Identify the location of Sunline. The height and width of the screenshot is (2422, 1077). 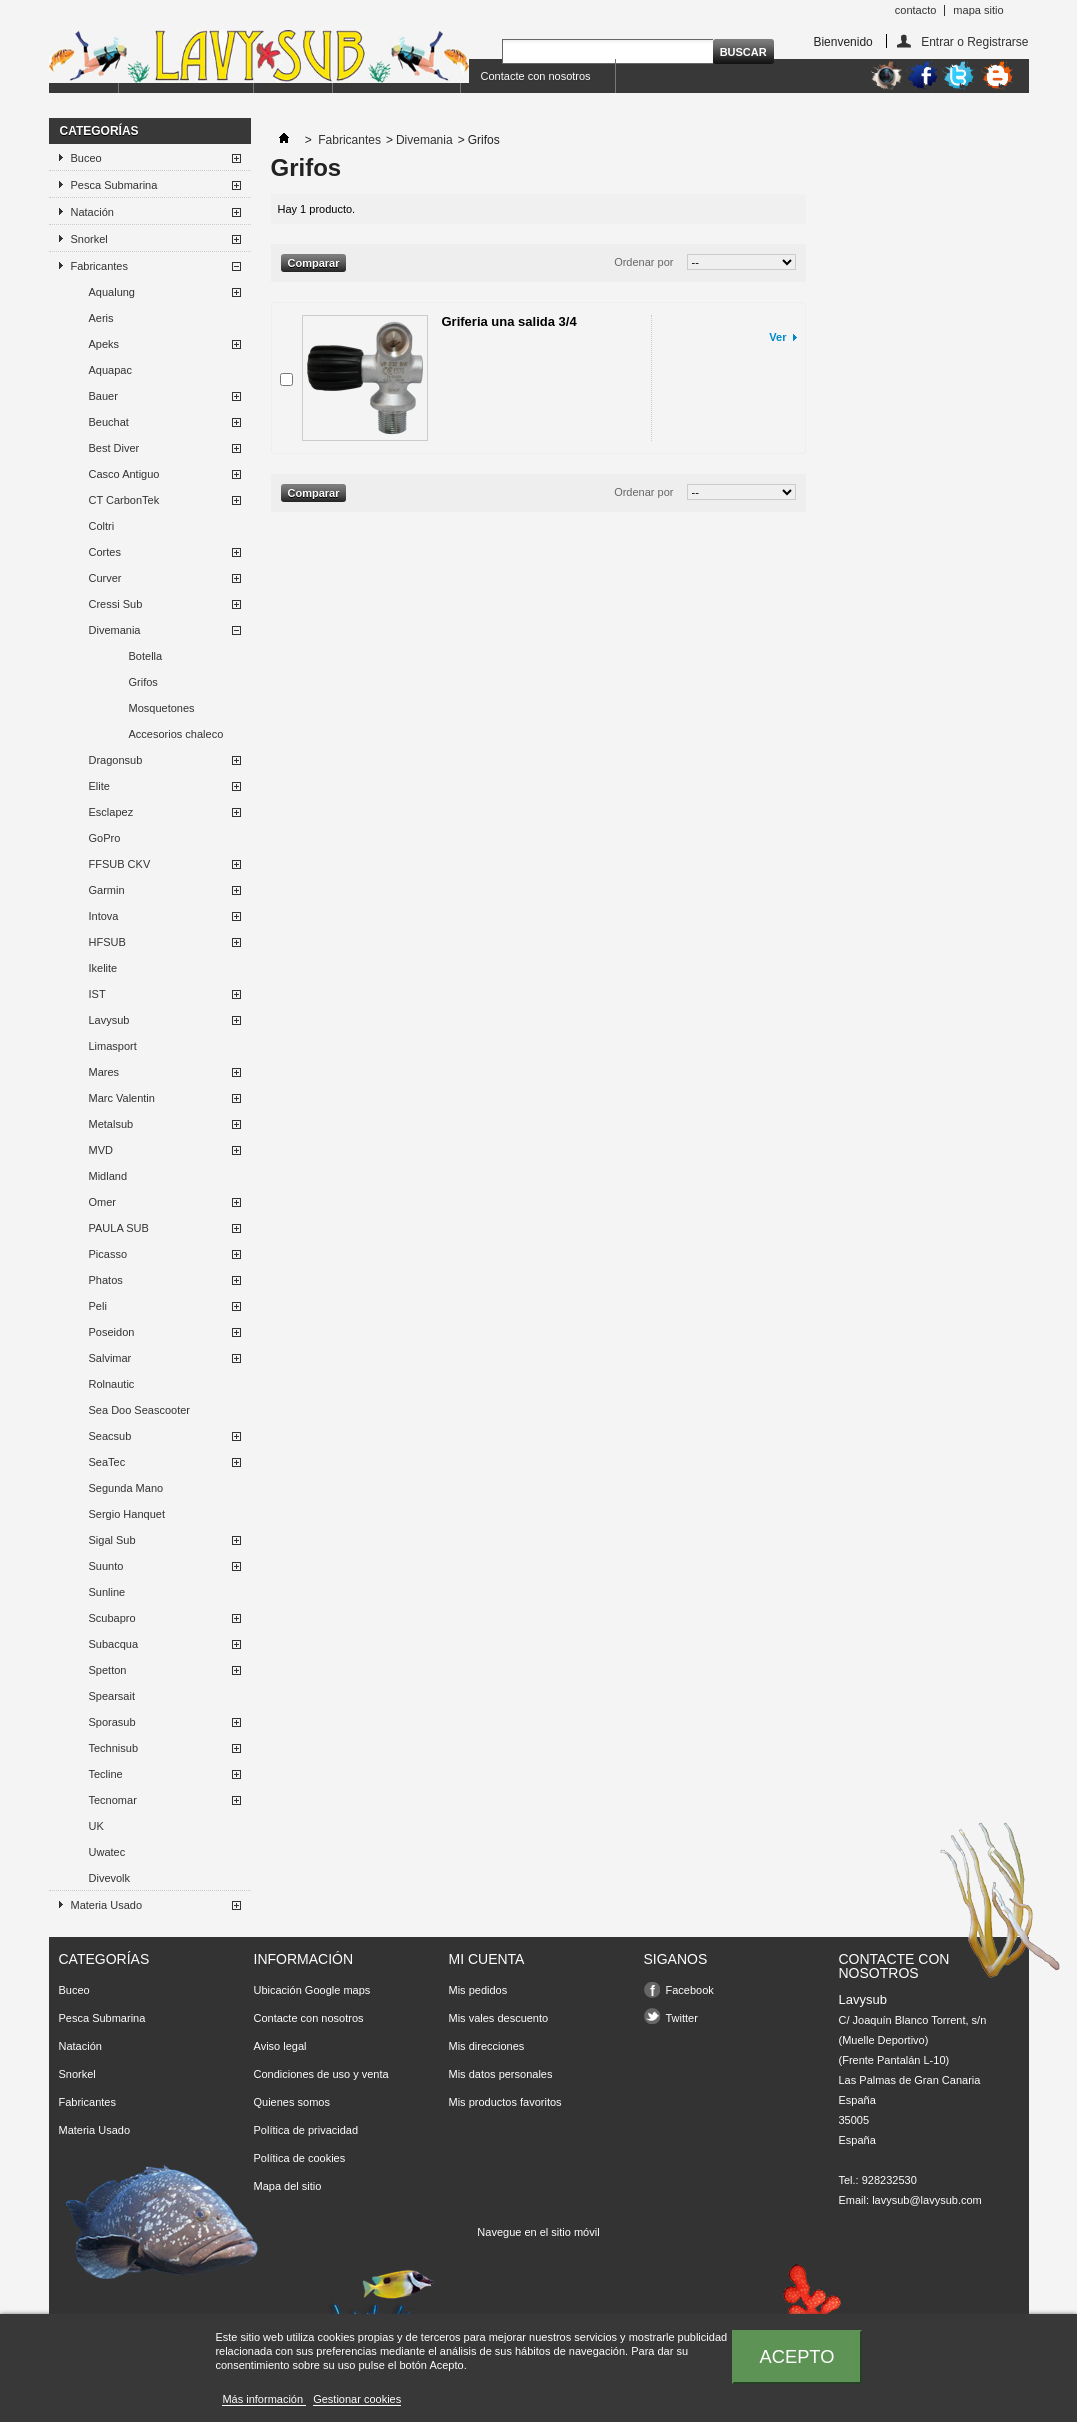
(107, 1592).